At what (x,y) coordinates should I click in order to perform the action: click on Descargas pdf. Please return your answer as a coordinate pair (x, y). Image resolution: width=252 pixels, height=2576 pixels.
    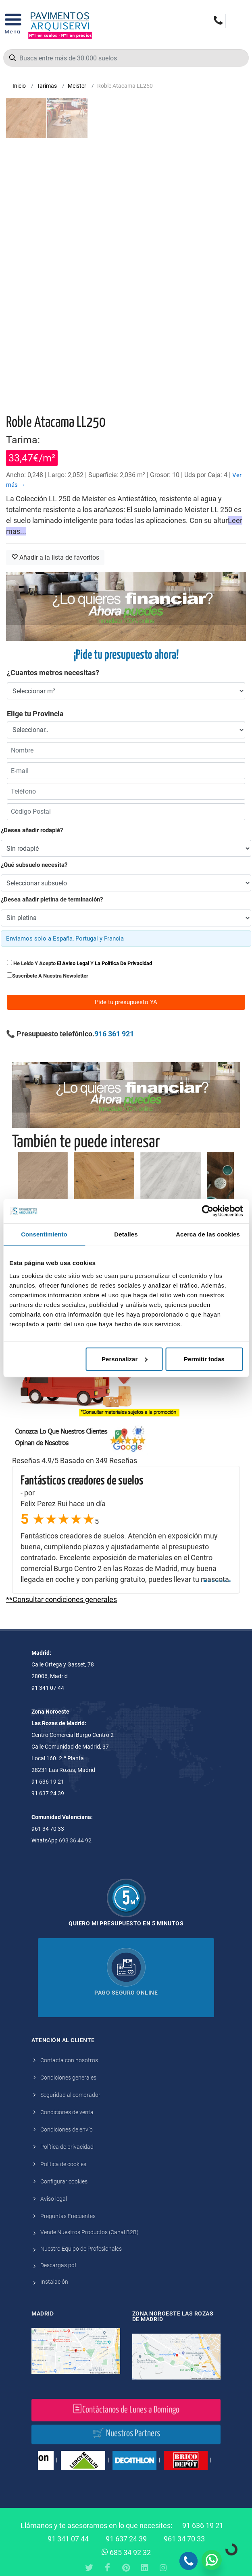
    Looking at the image, I should click on (58, 2265).